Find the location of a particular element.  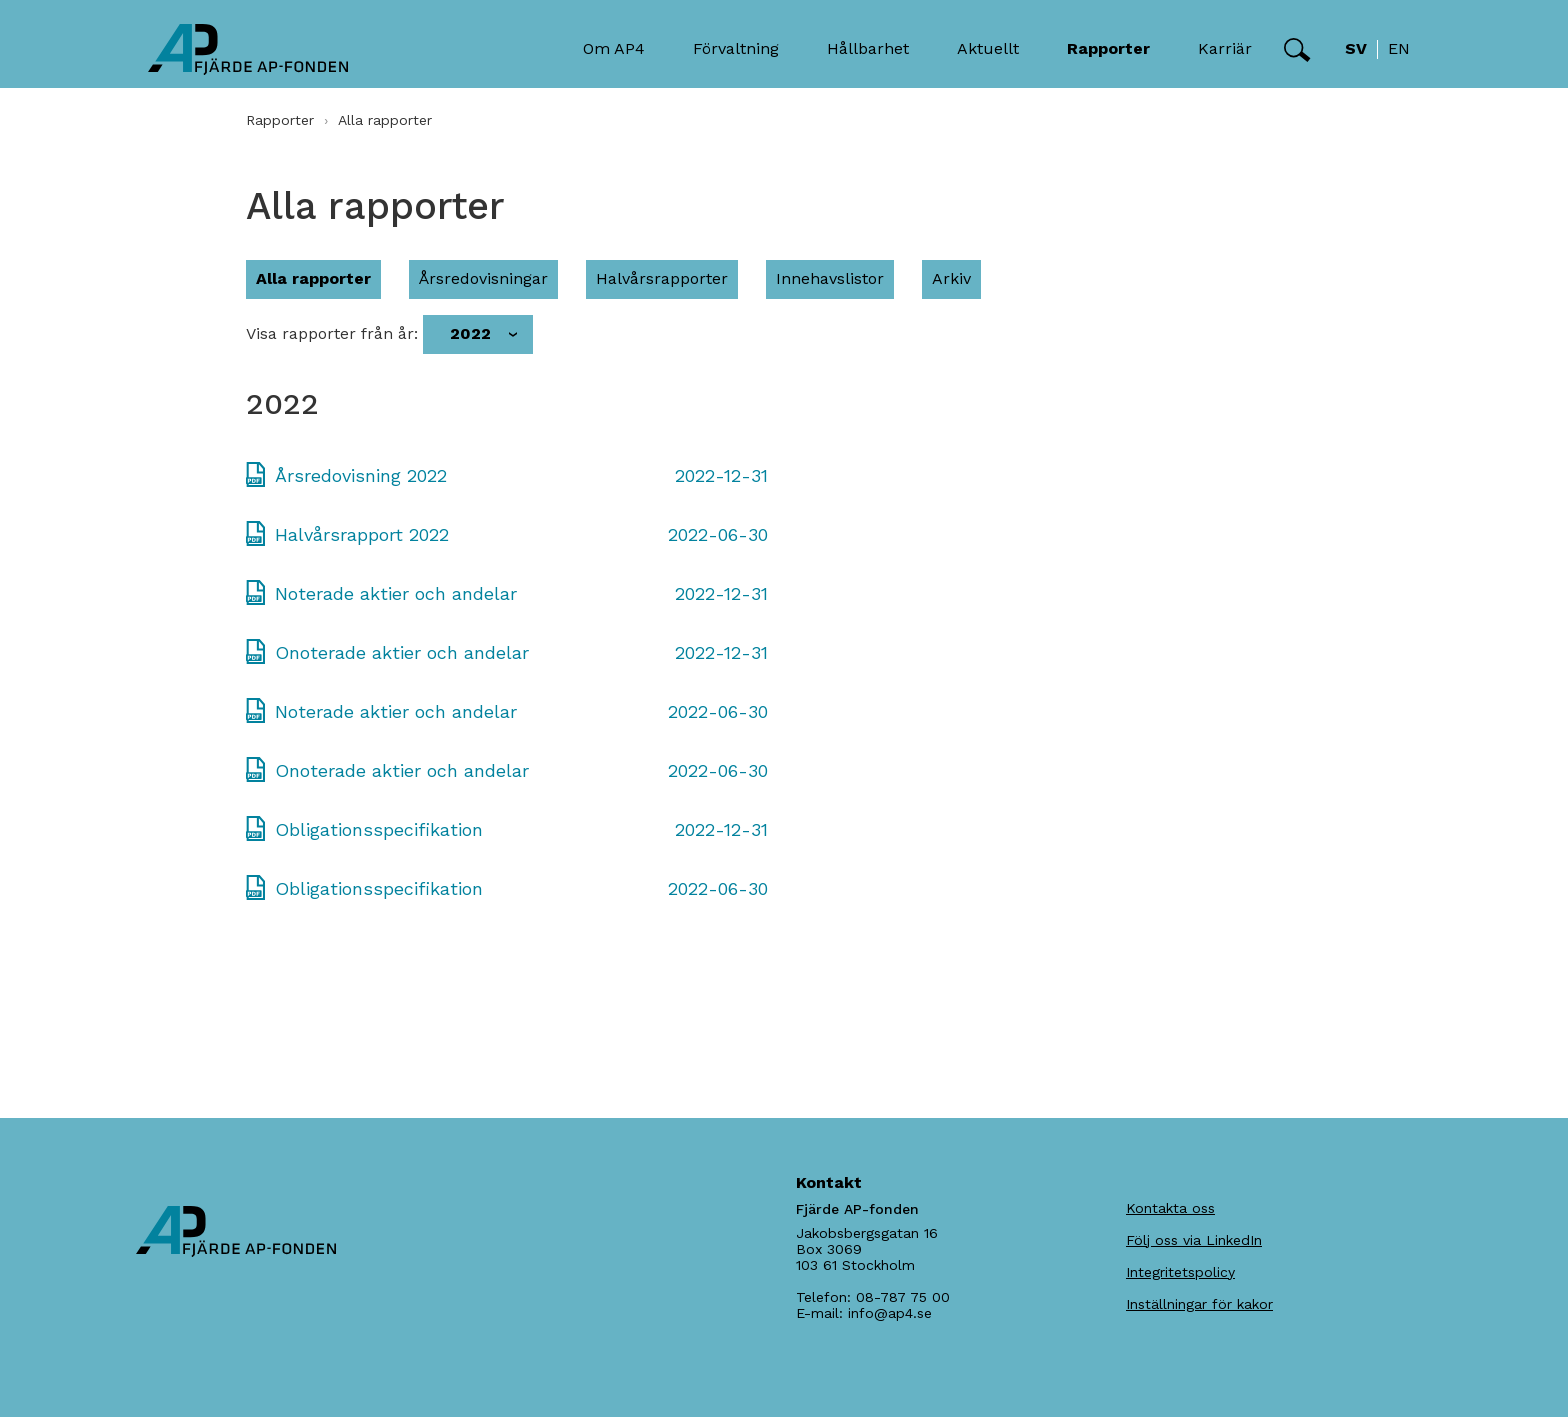

08-787 75 00 is located at coordinates (903, 1297).